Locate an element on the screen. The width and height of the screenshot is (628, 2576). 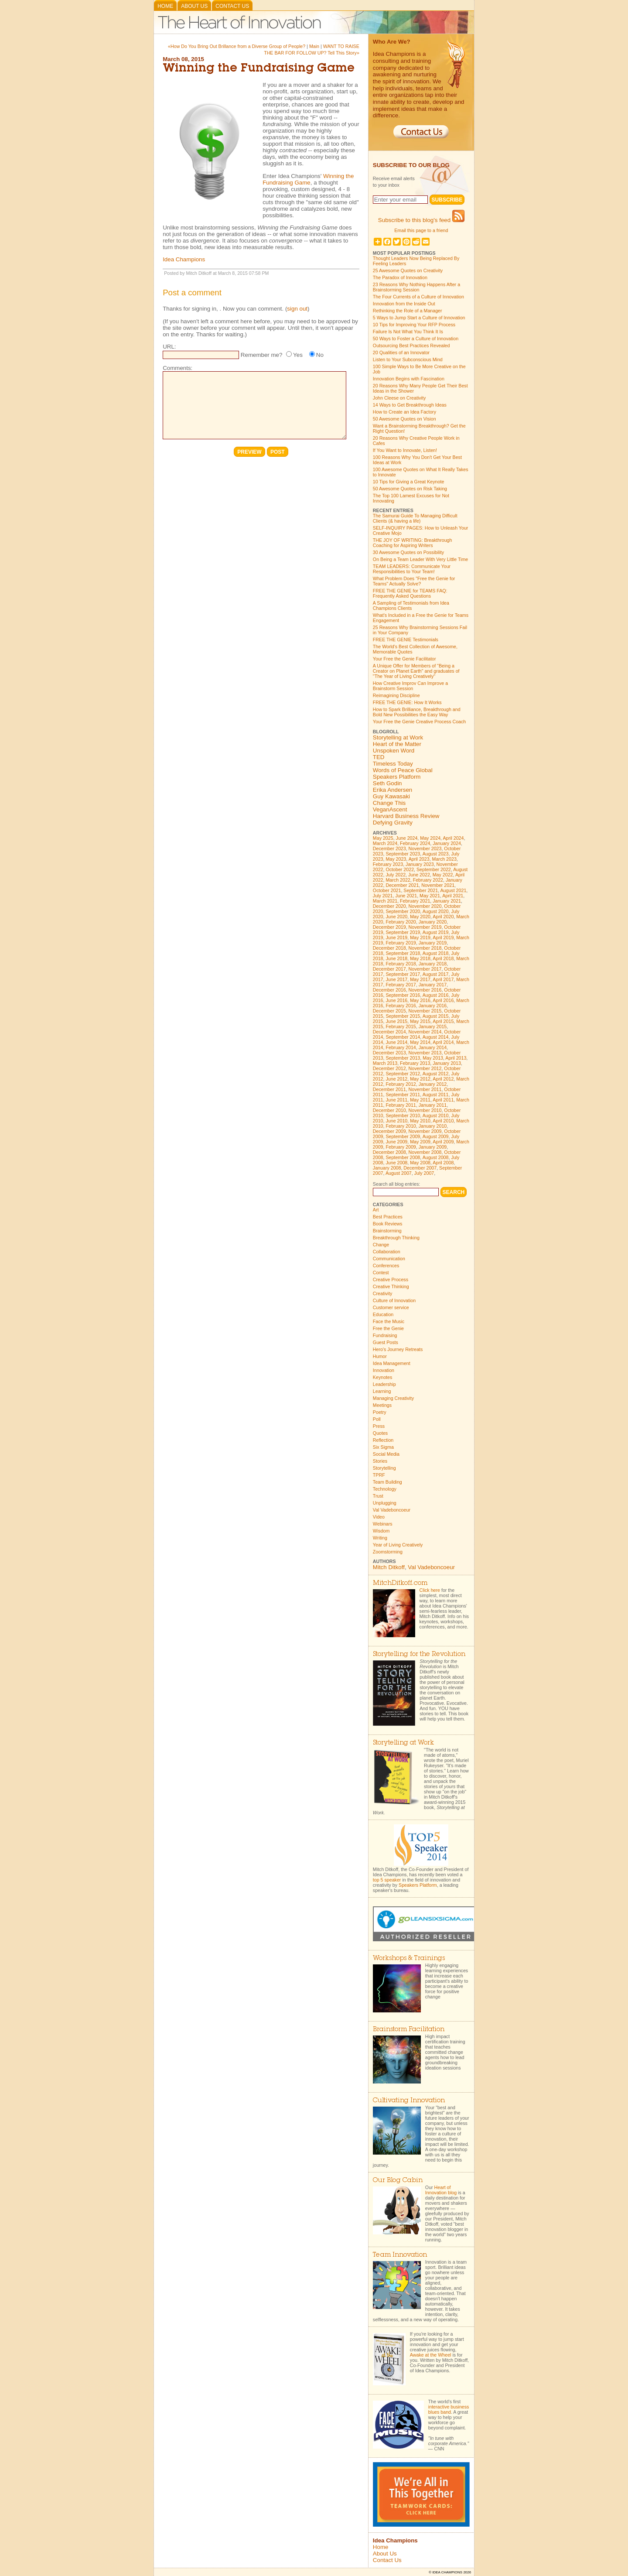
January 2014 is located at coordinates (433, 1047).